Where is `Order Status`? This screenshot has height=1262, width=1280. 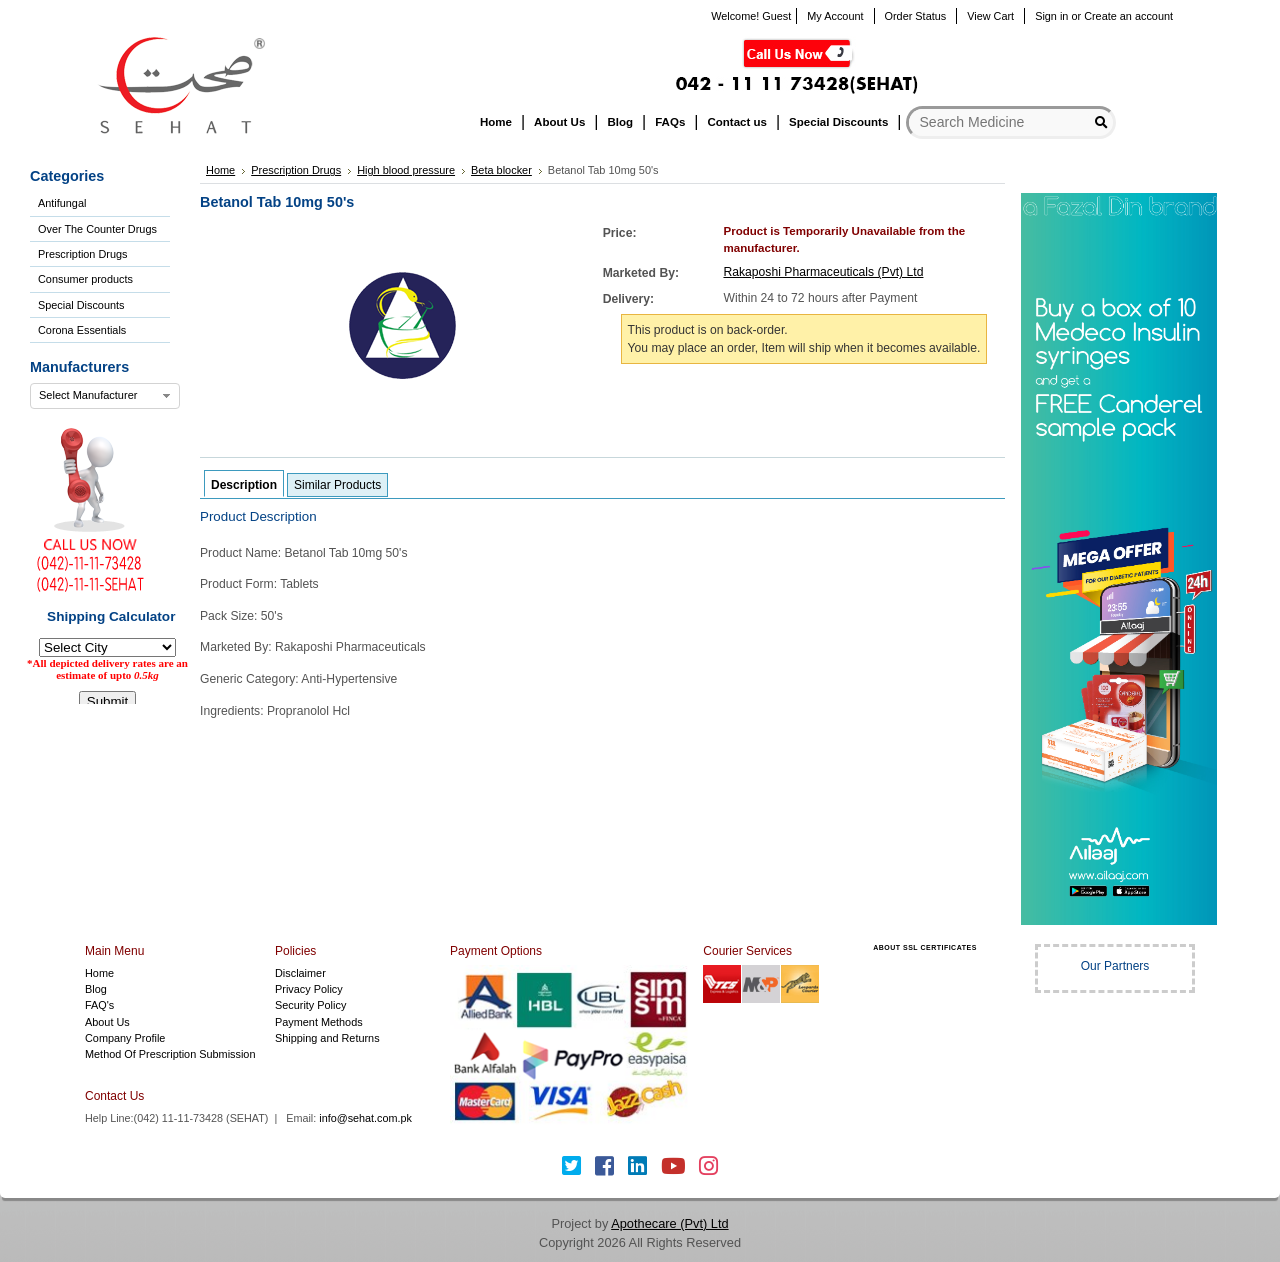 Order Status is located at coordinates (916, 16).